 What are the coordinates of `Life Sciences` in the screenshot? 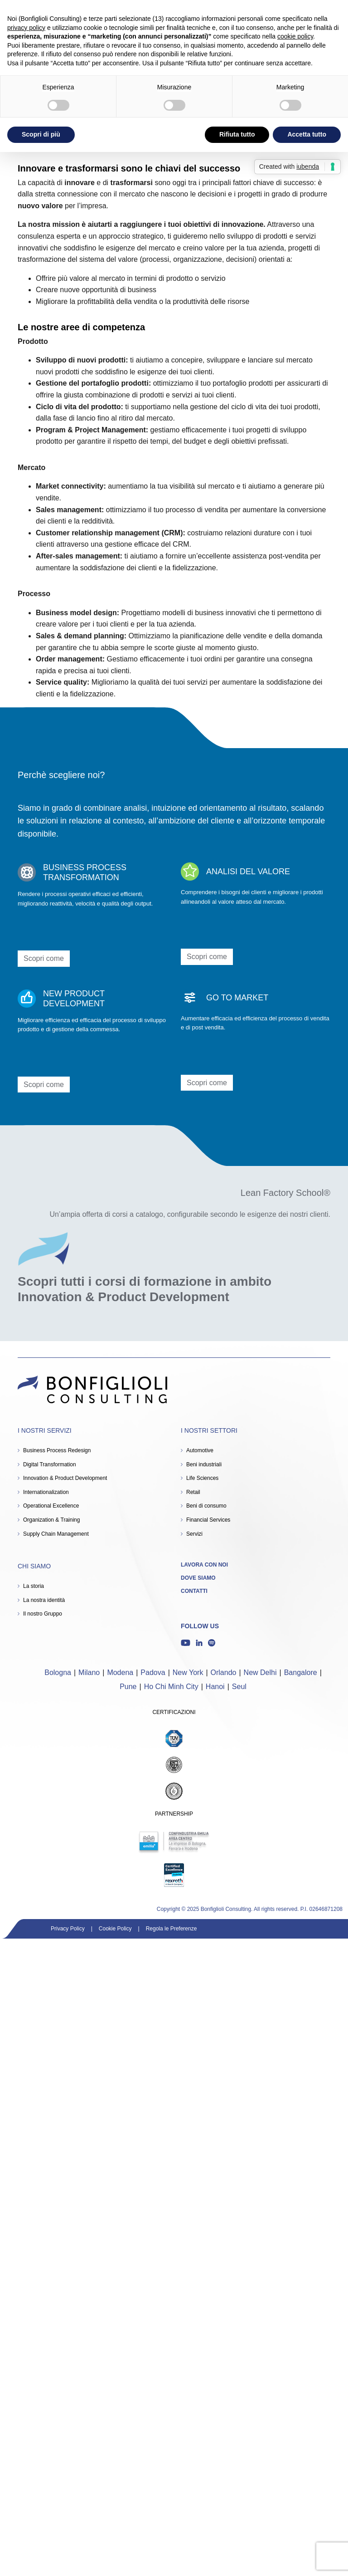 It's located at (202, 1478).